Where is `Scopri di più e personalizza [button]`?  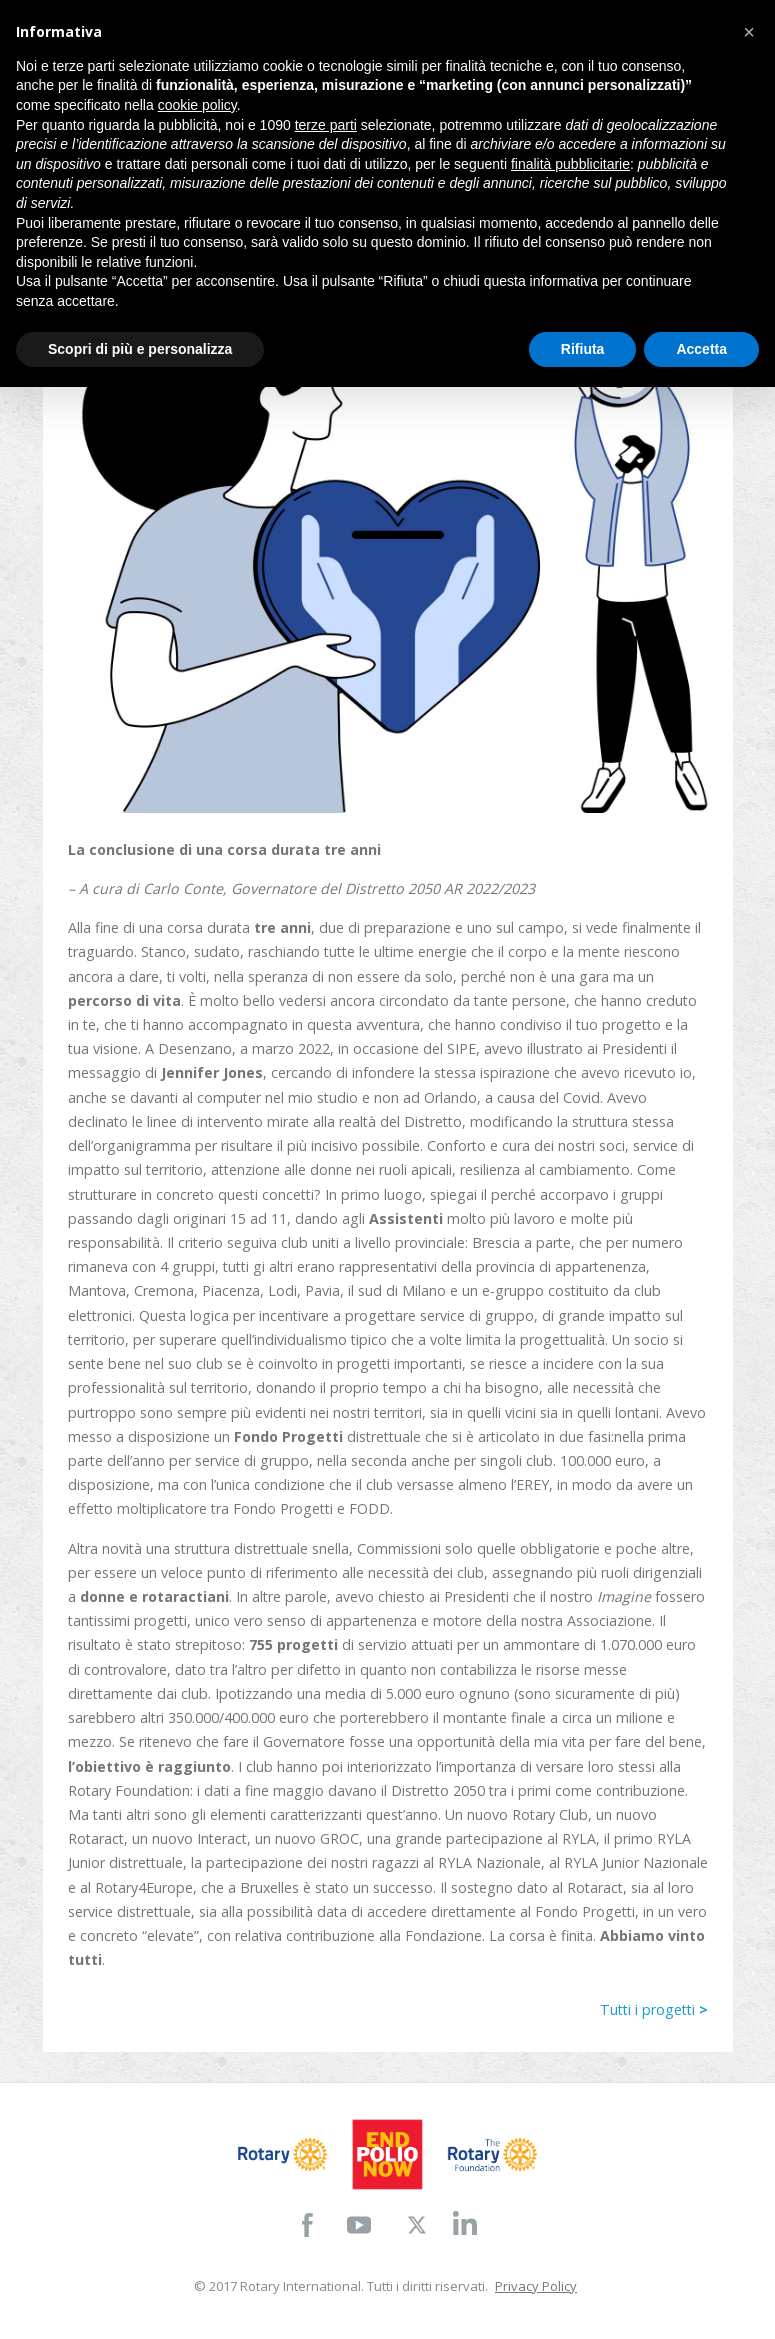
Scopri di più e personalizza [button] is located at coordinates (140, 349).